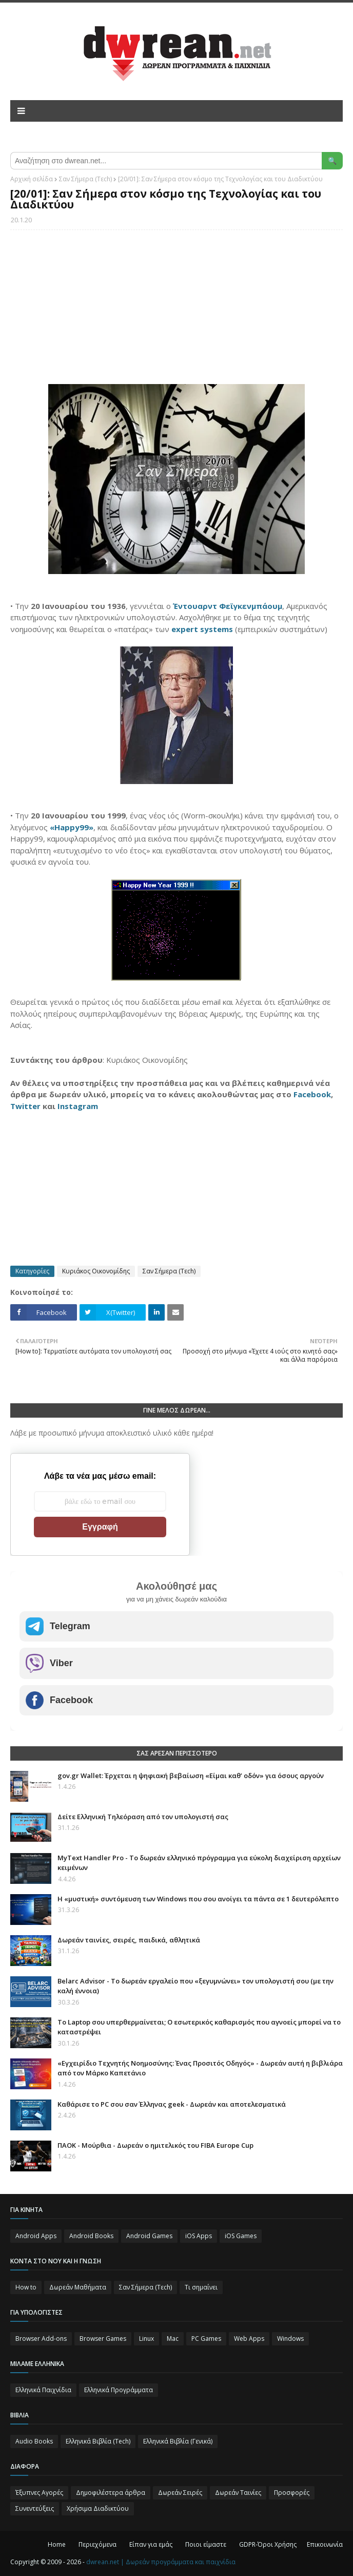 The width and height of the screenshot is (353, 2576). I want to click on Τι σημαίνει, so click(201, 2287).